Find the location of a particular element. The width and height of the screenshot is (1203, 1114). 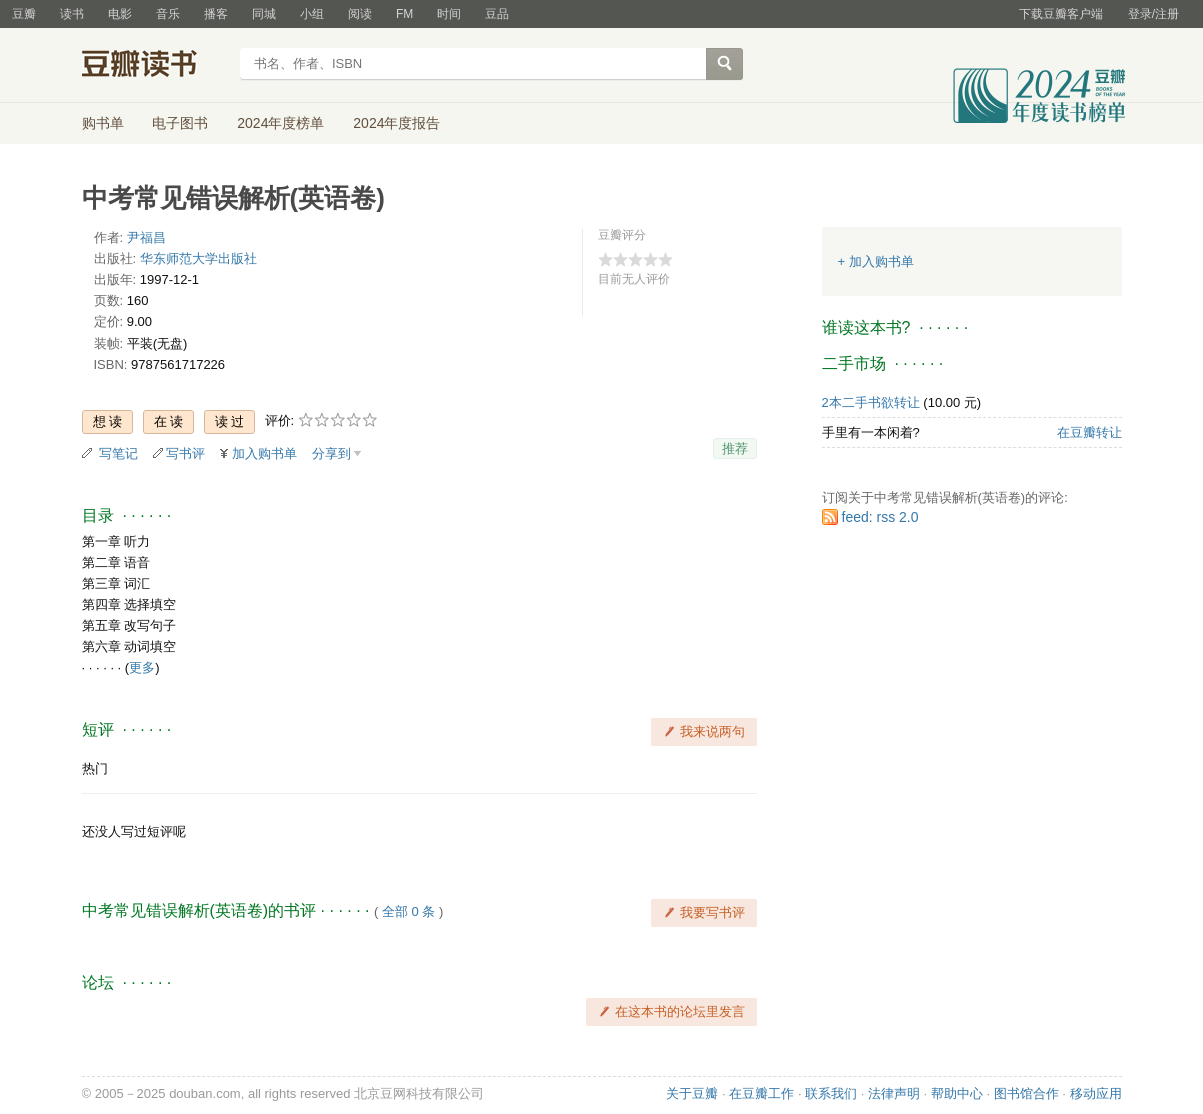

电子图书 is located at coordinates (180, 123).